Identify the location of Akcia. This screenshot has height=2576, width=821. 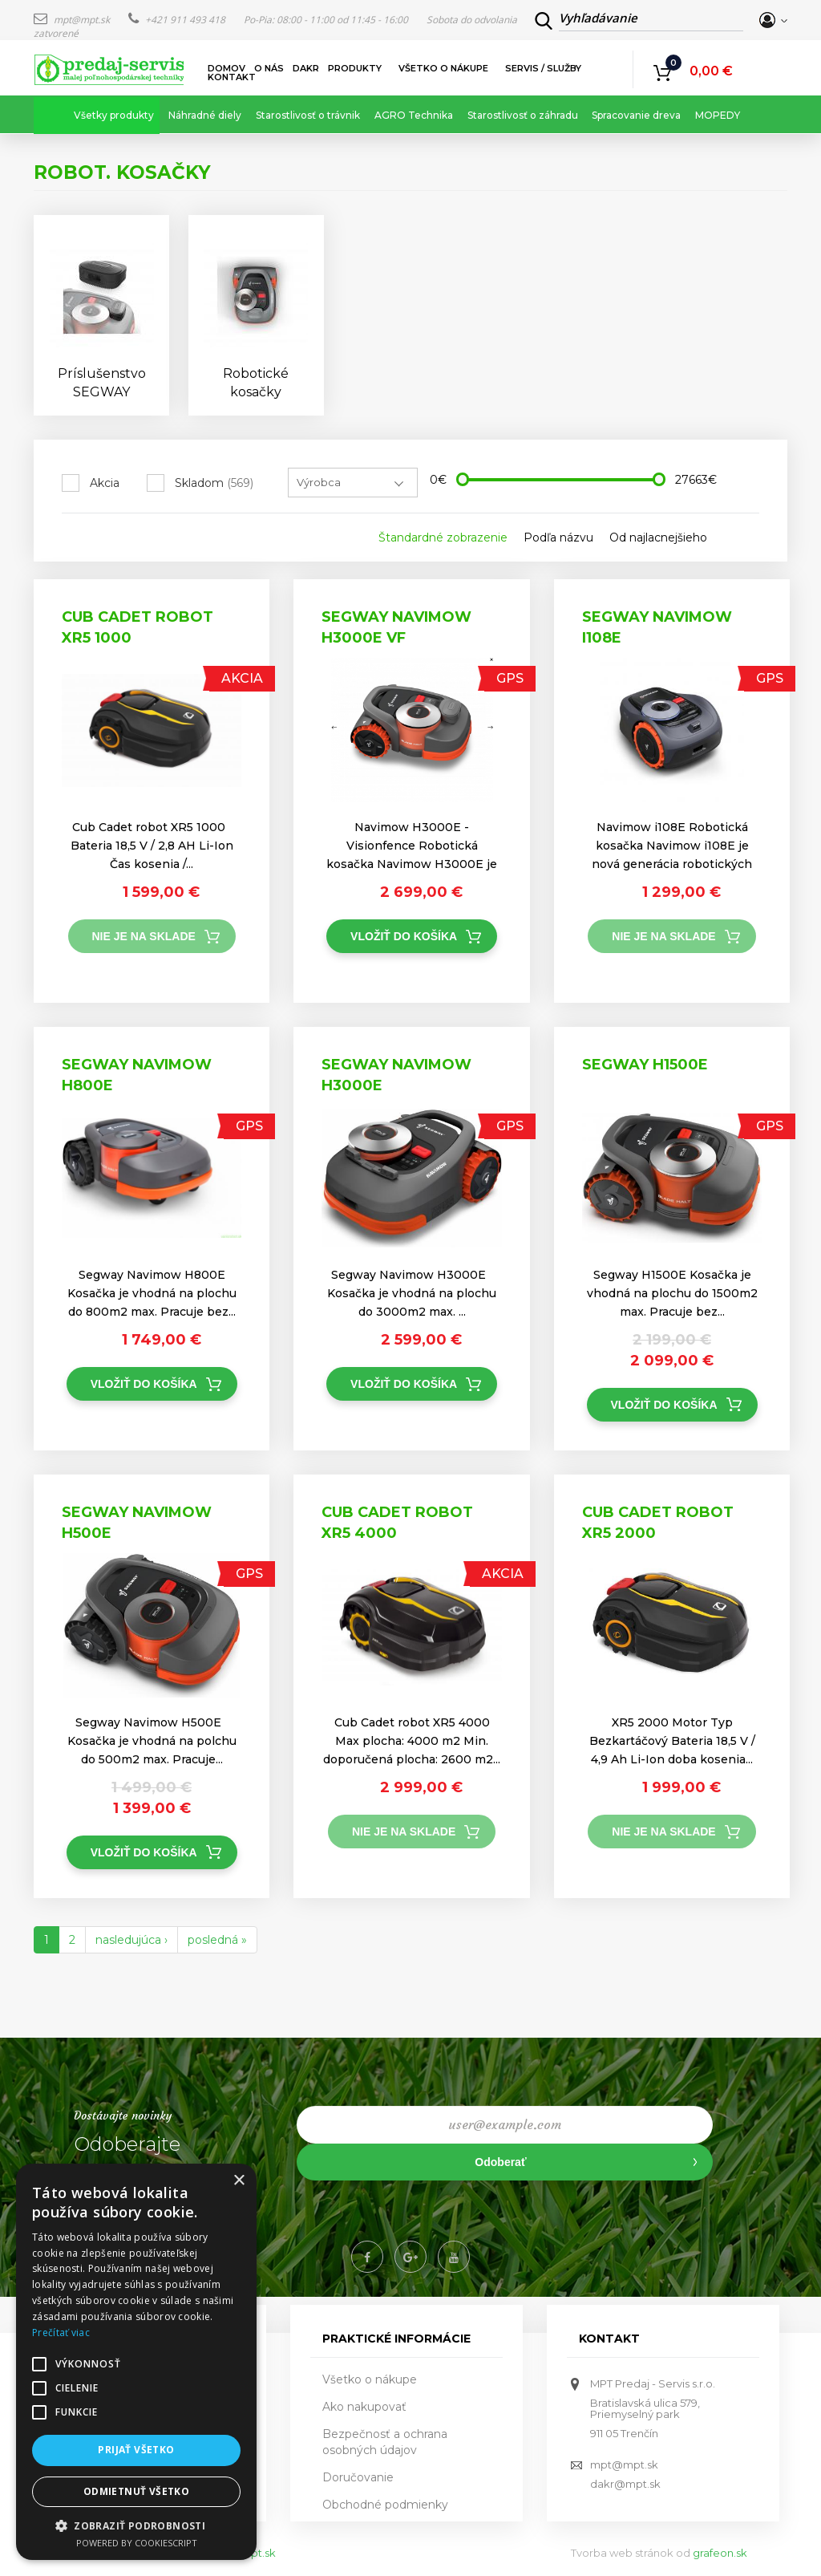
(104, 483).